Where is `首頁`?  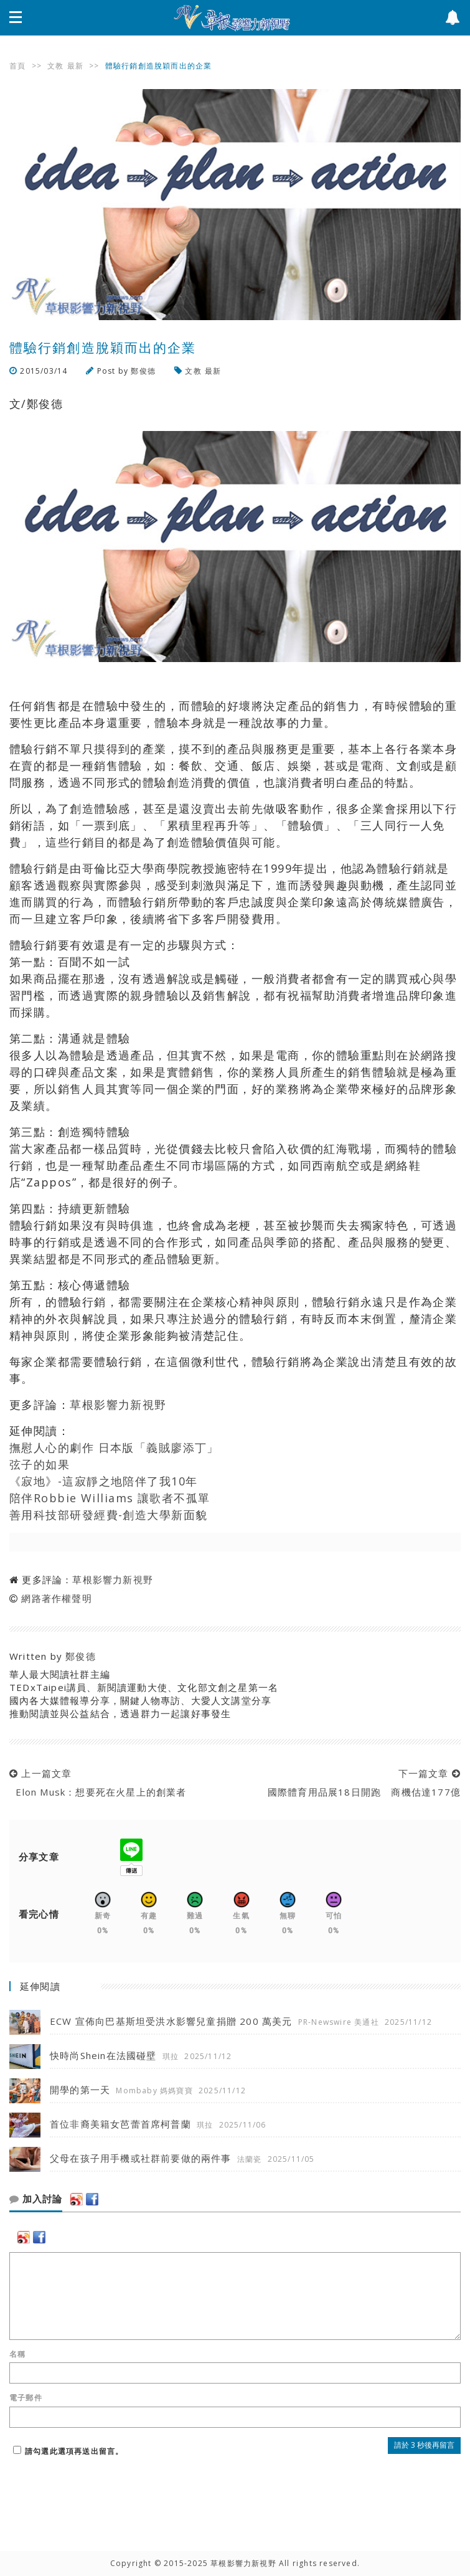
首頁 is located at coordinates (17, 65).